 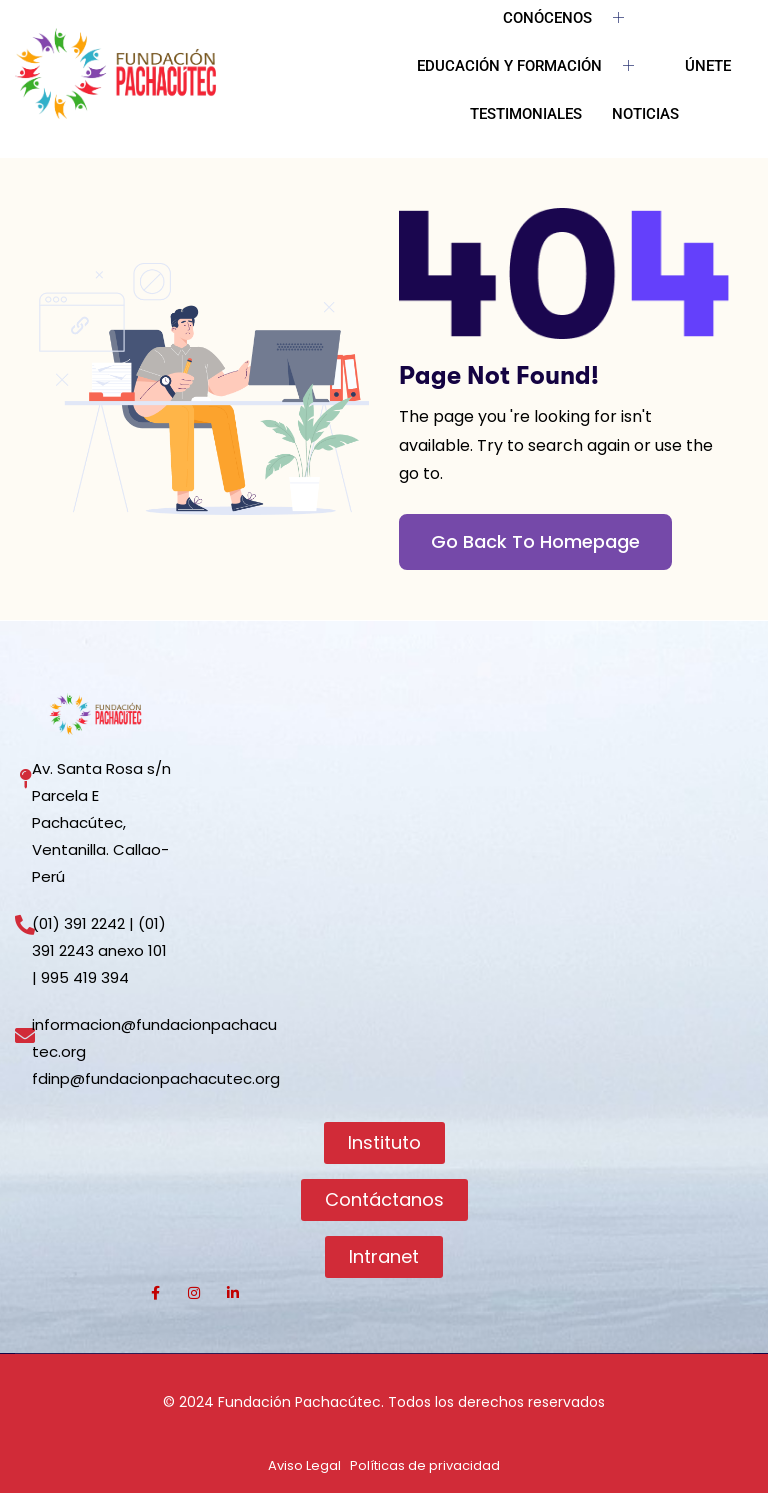 I want to click on Políticas de privacidad, so click(x=425, y=1465).